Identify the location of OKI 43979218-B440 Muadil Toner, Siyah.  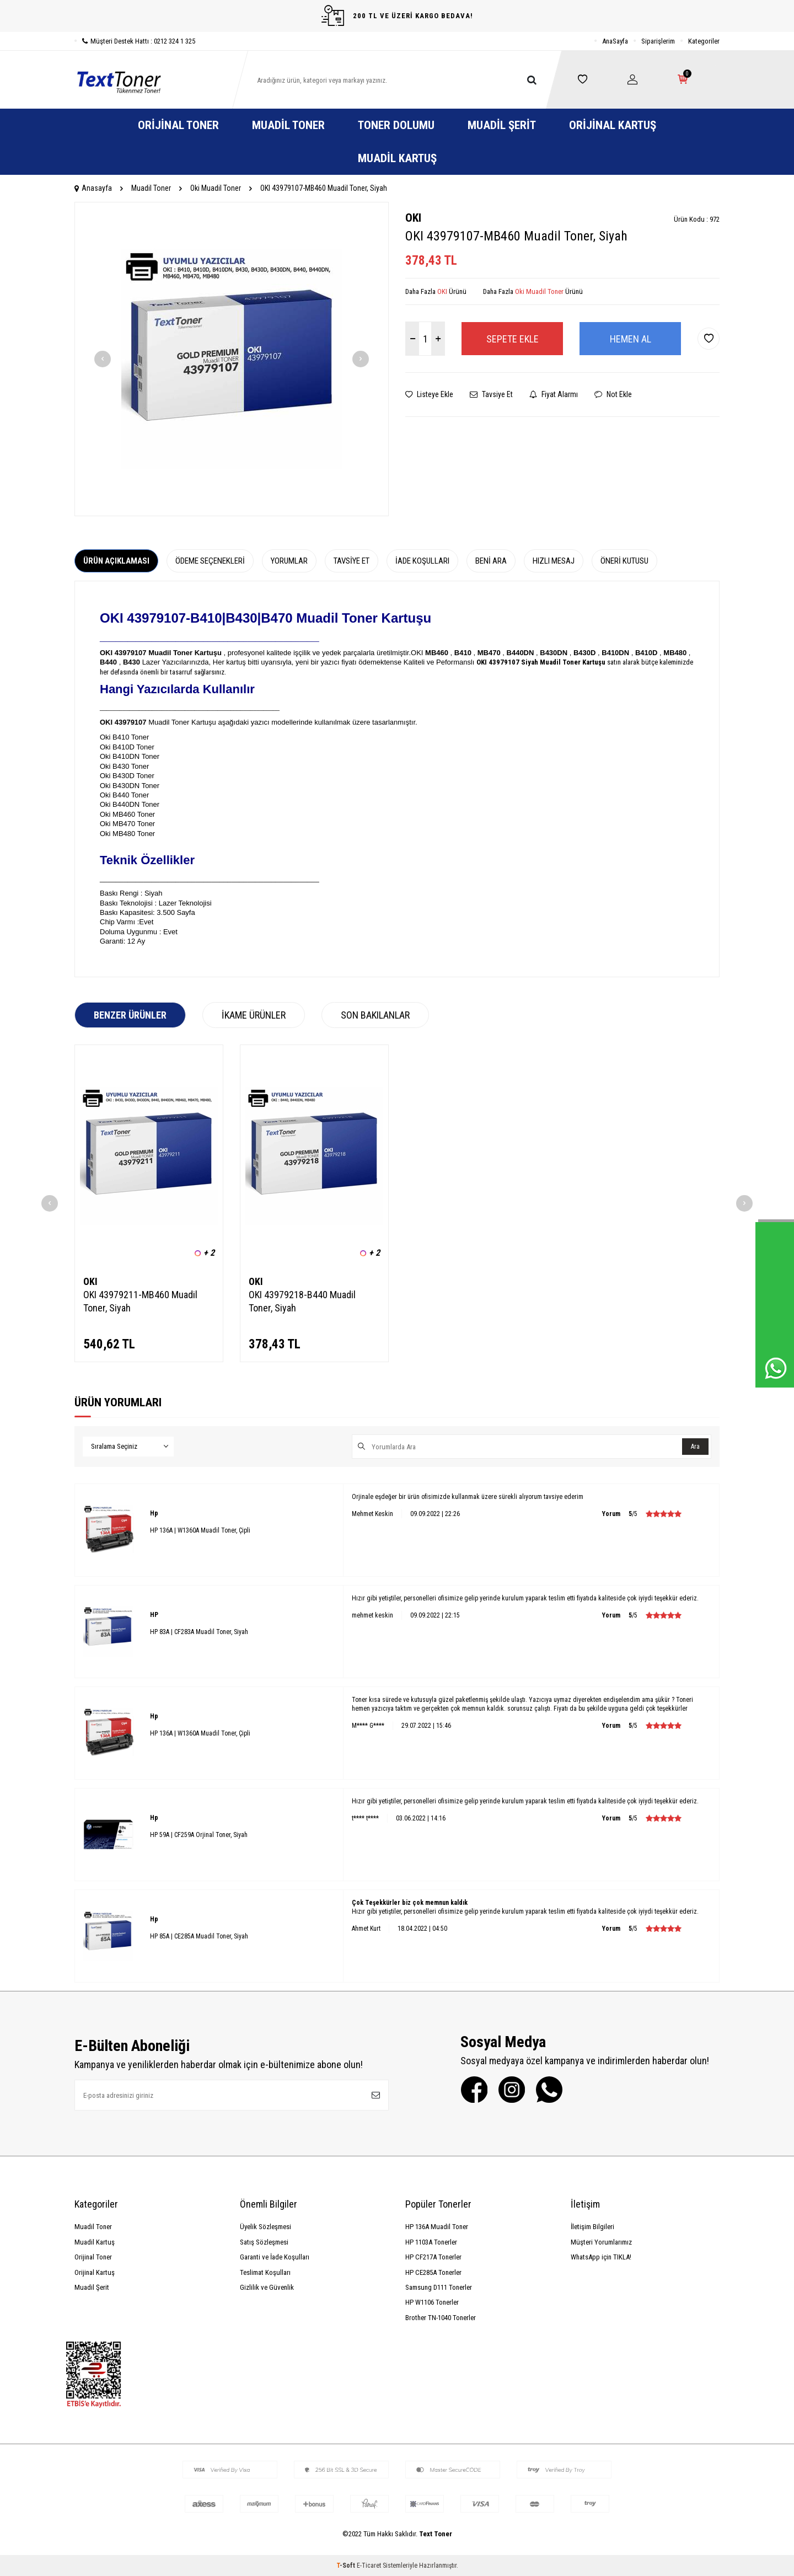
(302, 1301).